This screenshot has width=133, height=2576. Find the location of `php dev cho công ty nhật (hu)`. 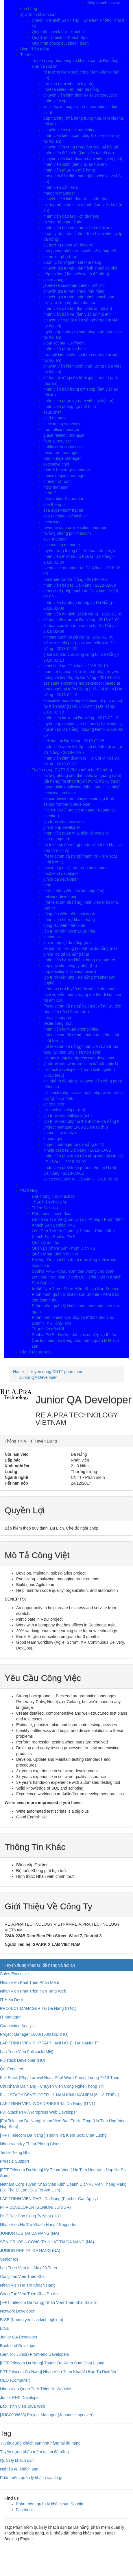

php dev cho công ty nhật (hu) is located at coordinates (70, 965).